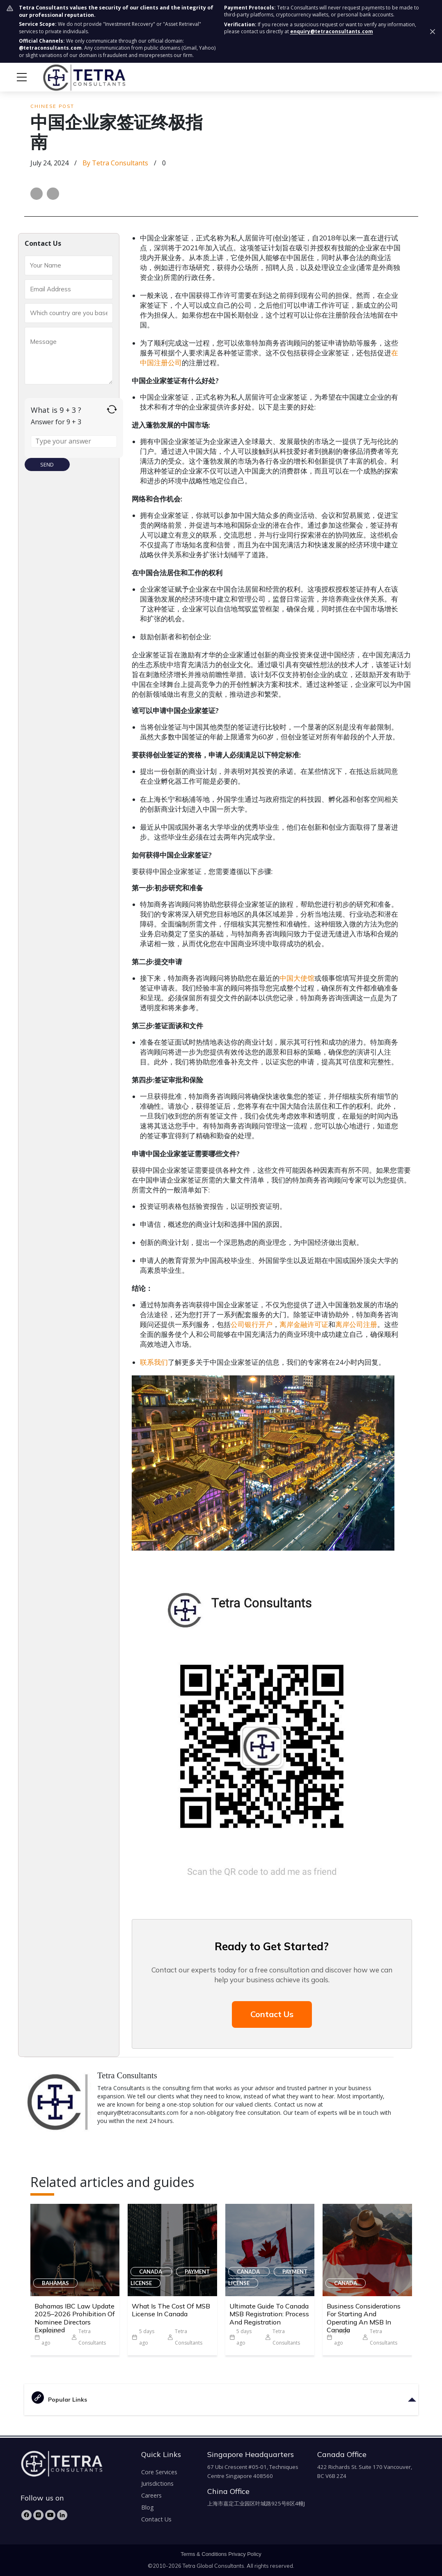 This screenshot has height=2576, width=442. What do you see at coordinates (244, 2554) in the screenshot?
I see `Privacy Policy` at bounding box center [244, 2554].